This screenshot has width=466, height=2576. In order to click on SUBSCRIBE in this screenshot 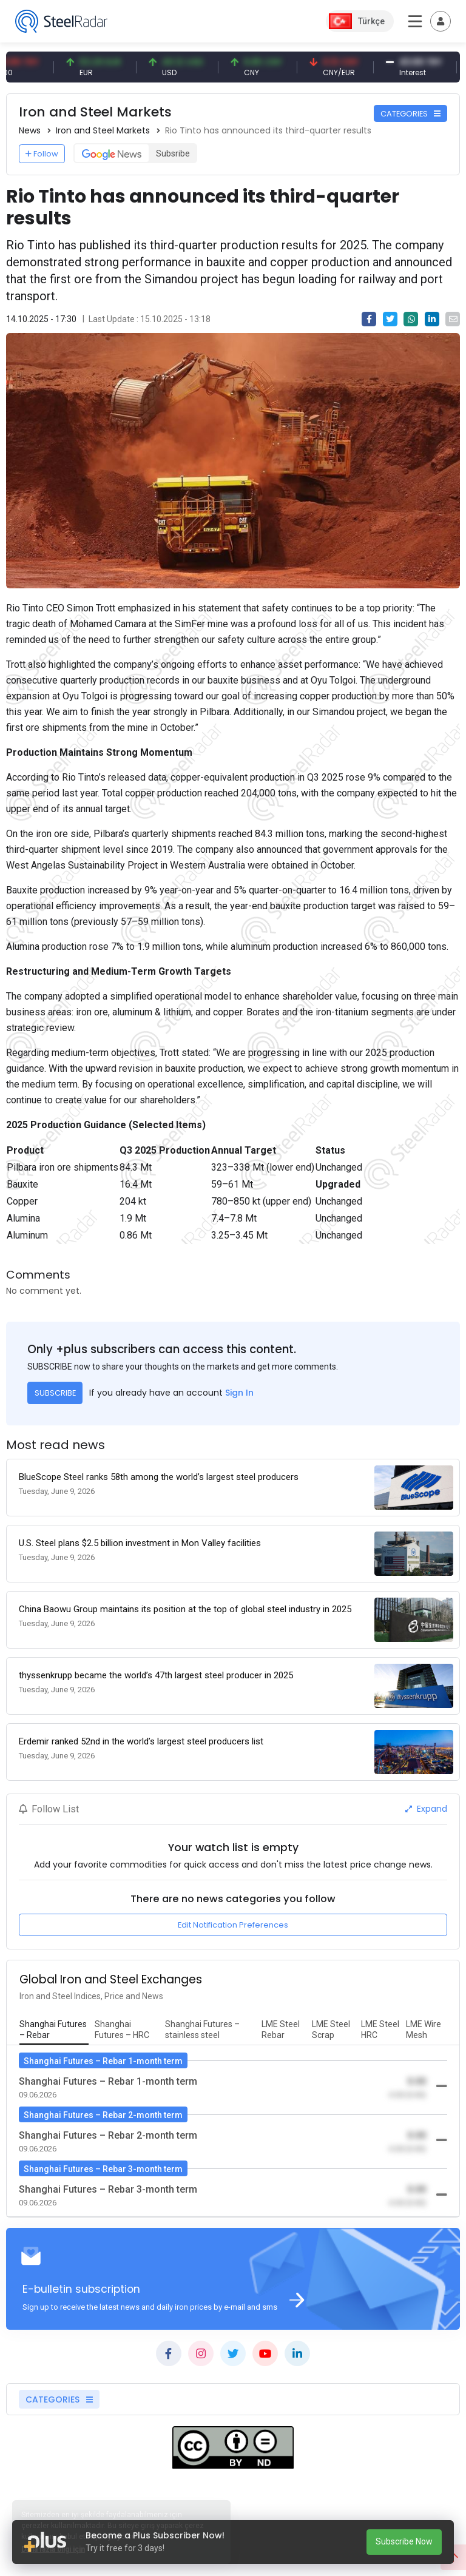, I will do `click(55, 1393)`.